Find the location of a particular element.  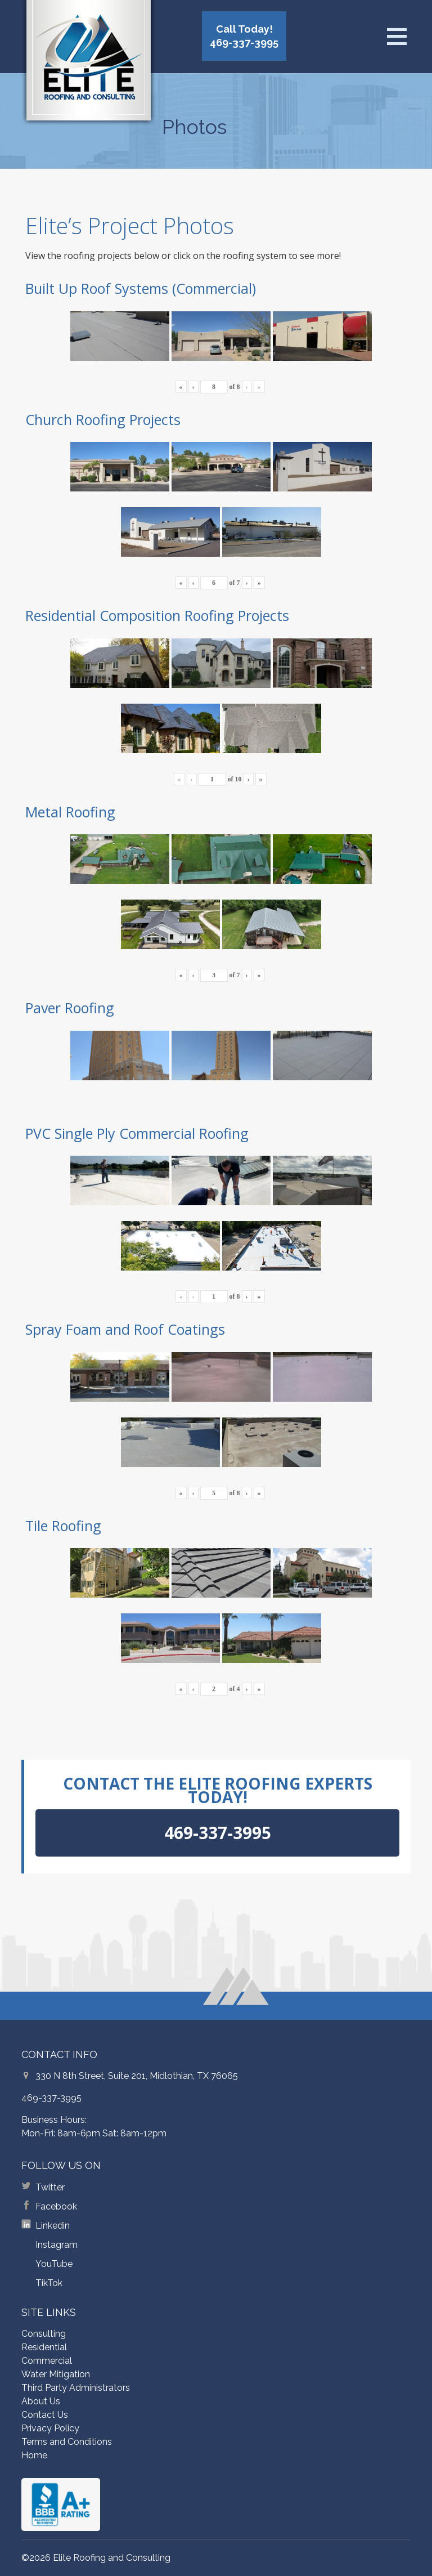

Built Up Roof Systems (Commercial) is located at coordinates (140, 288).